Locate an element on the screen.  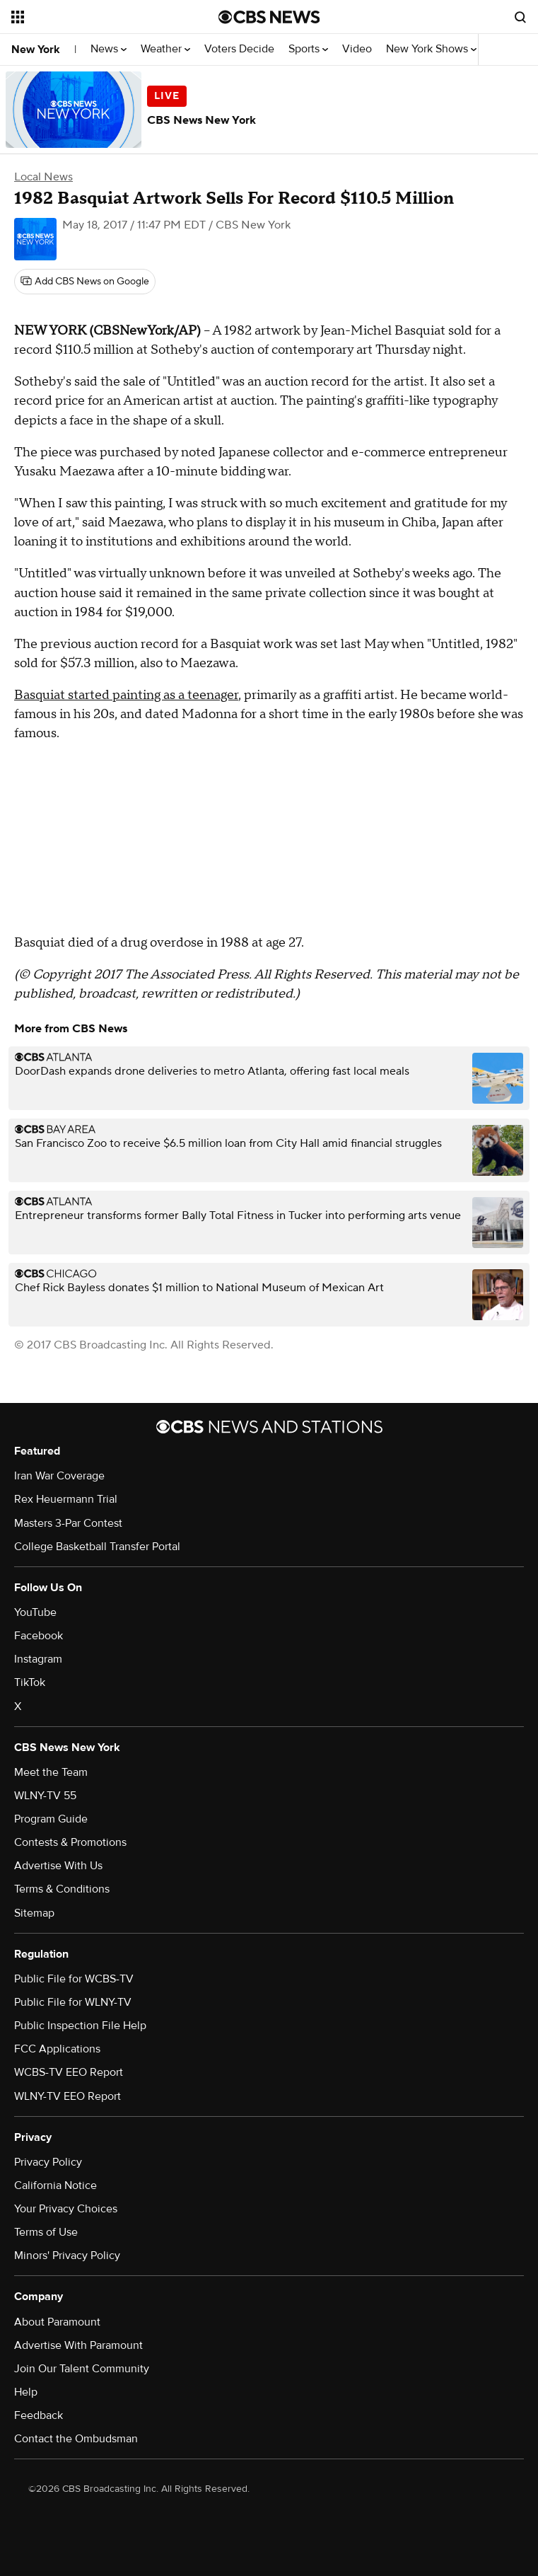
Terms of Use is located at coordinates (46, 2232).